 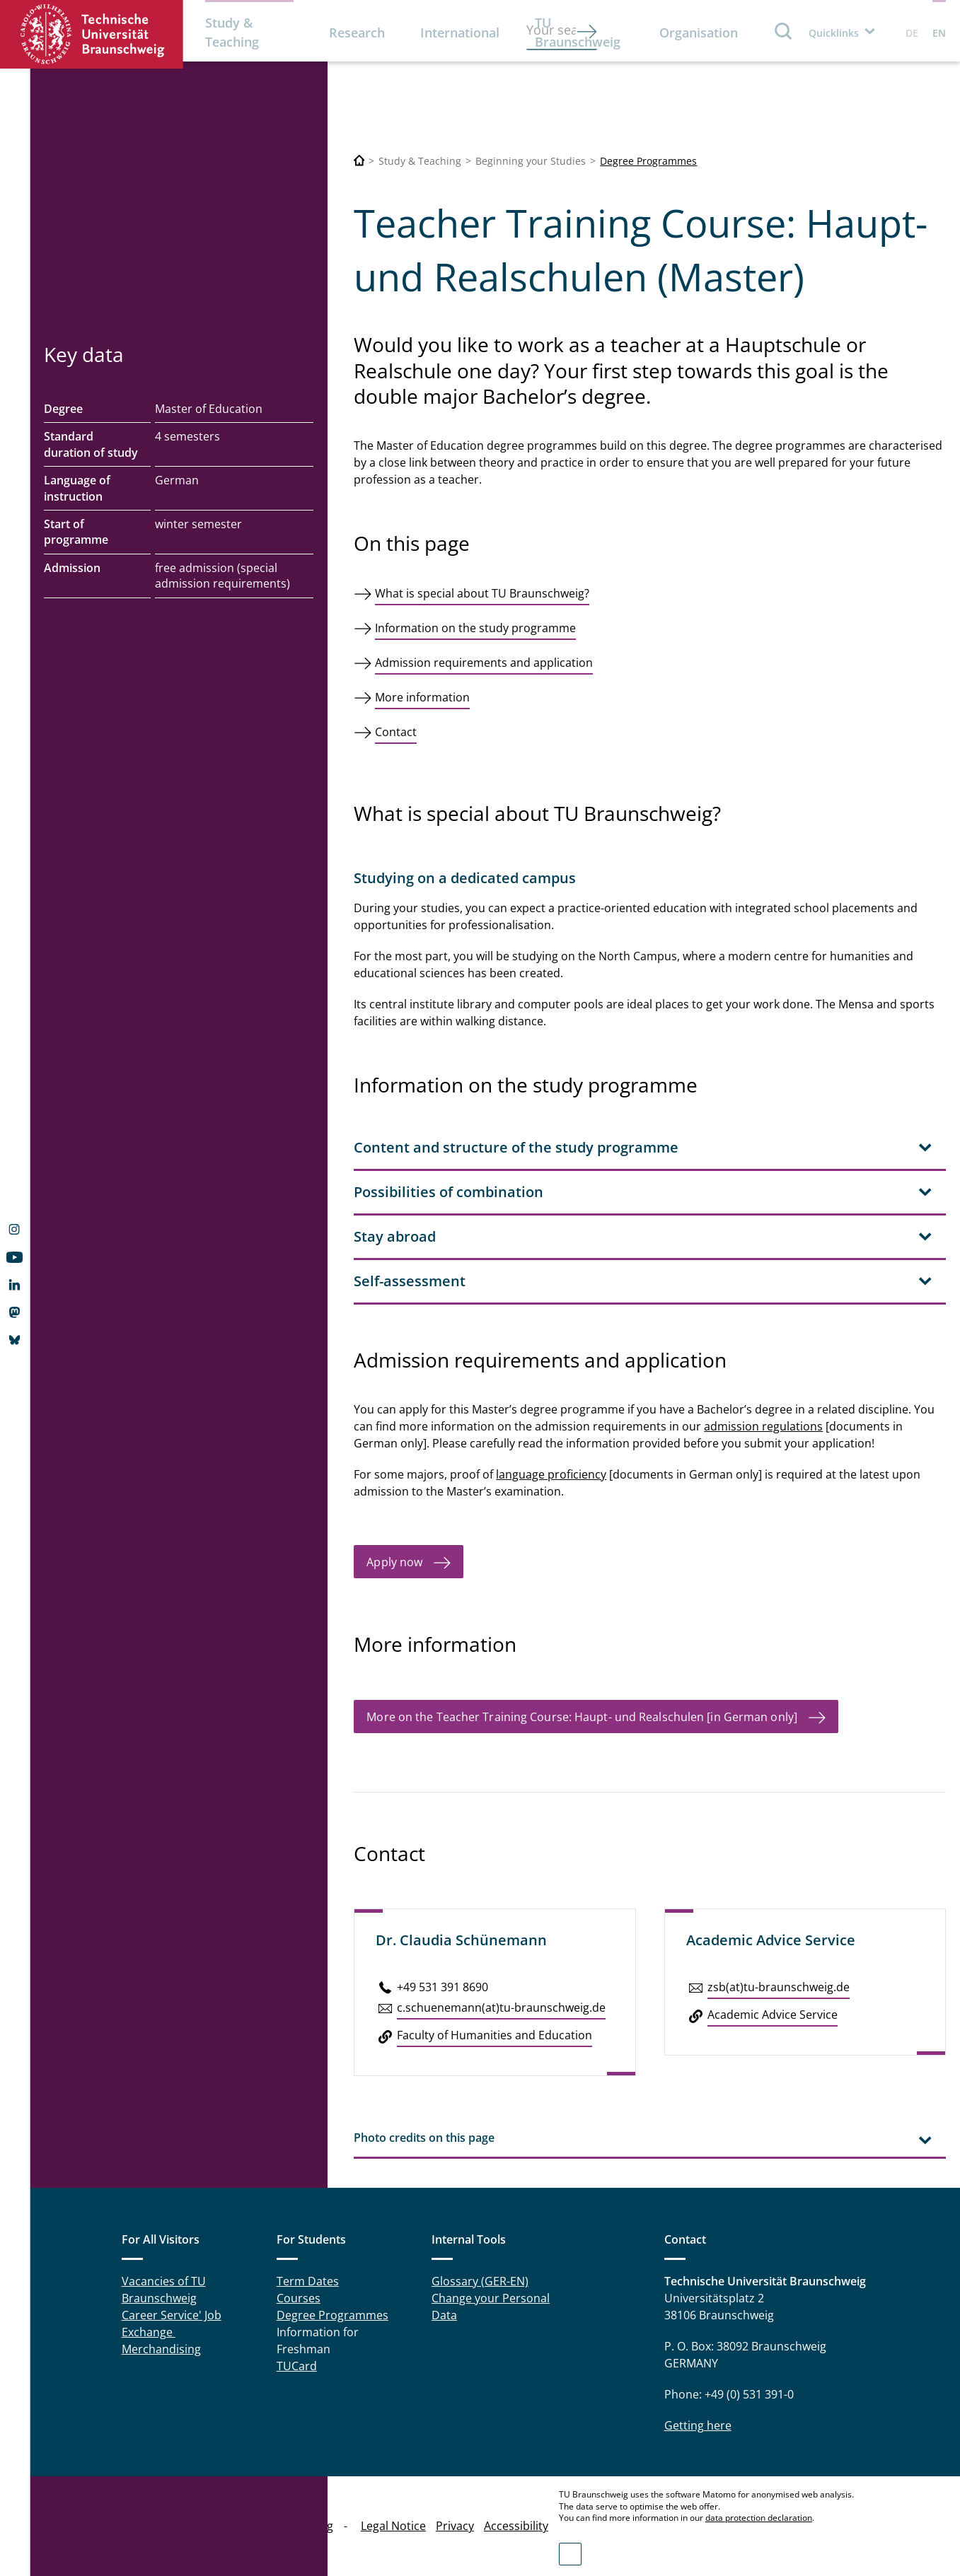 I want to click on Apply now, so click(x=394, y=1562).